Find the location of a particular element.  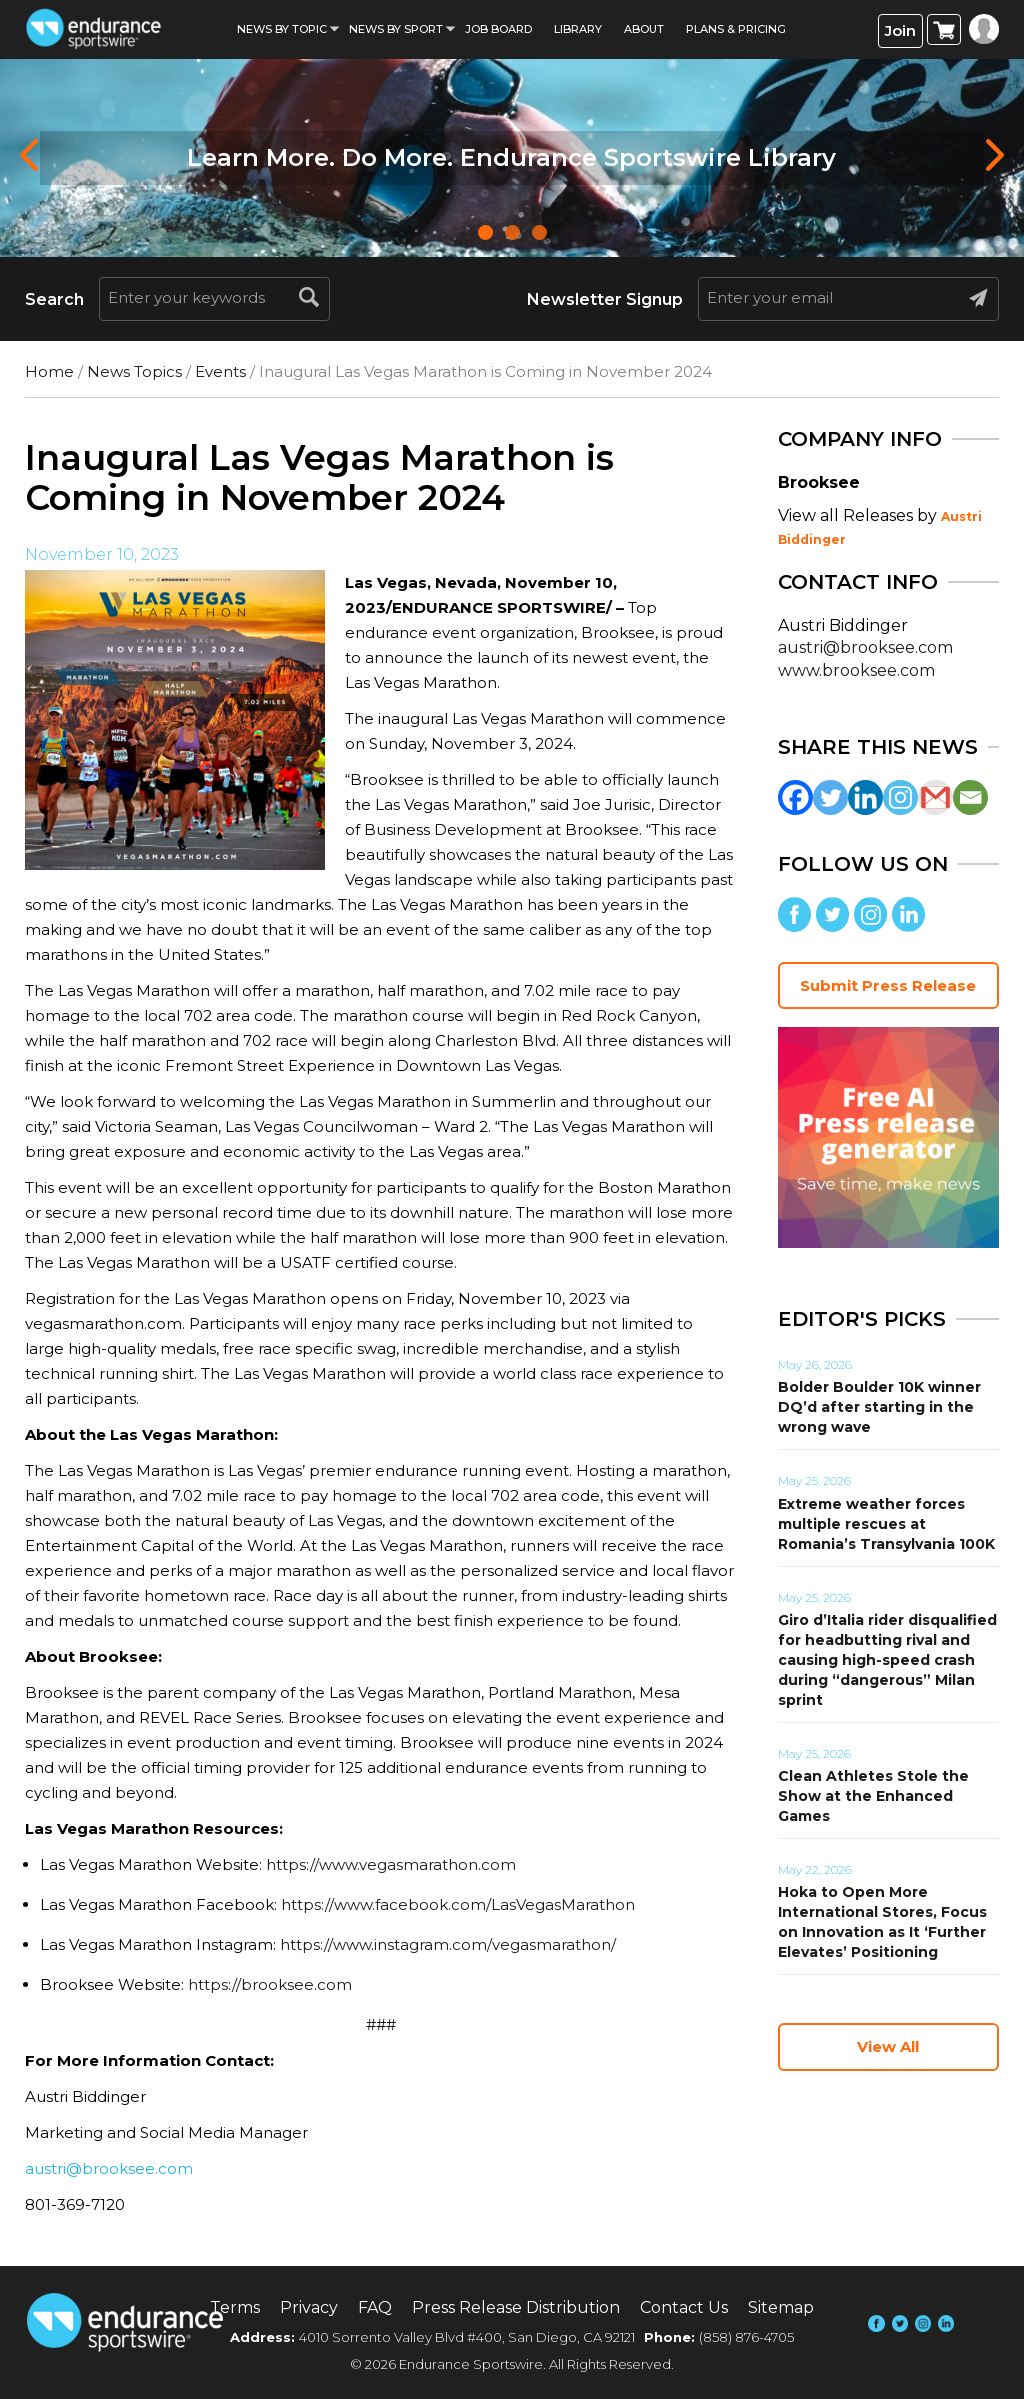

[Linkedin] is located at coordinates (865, 797).